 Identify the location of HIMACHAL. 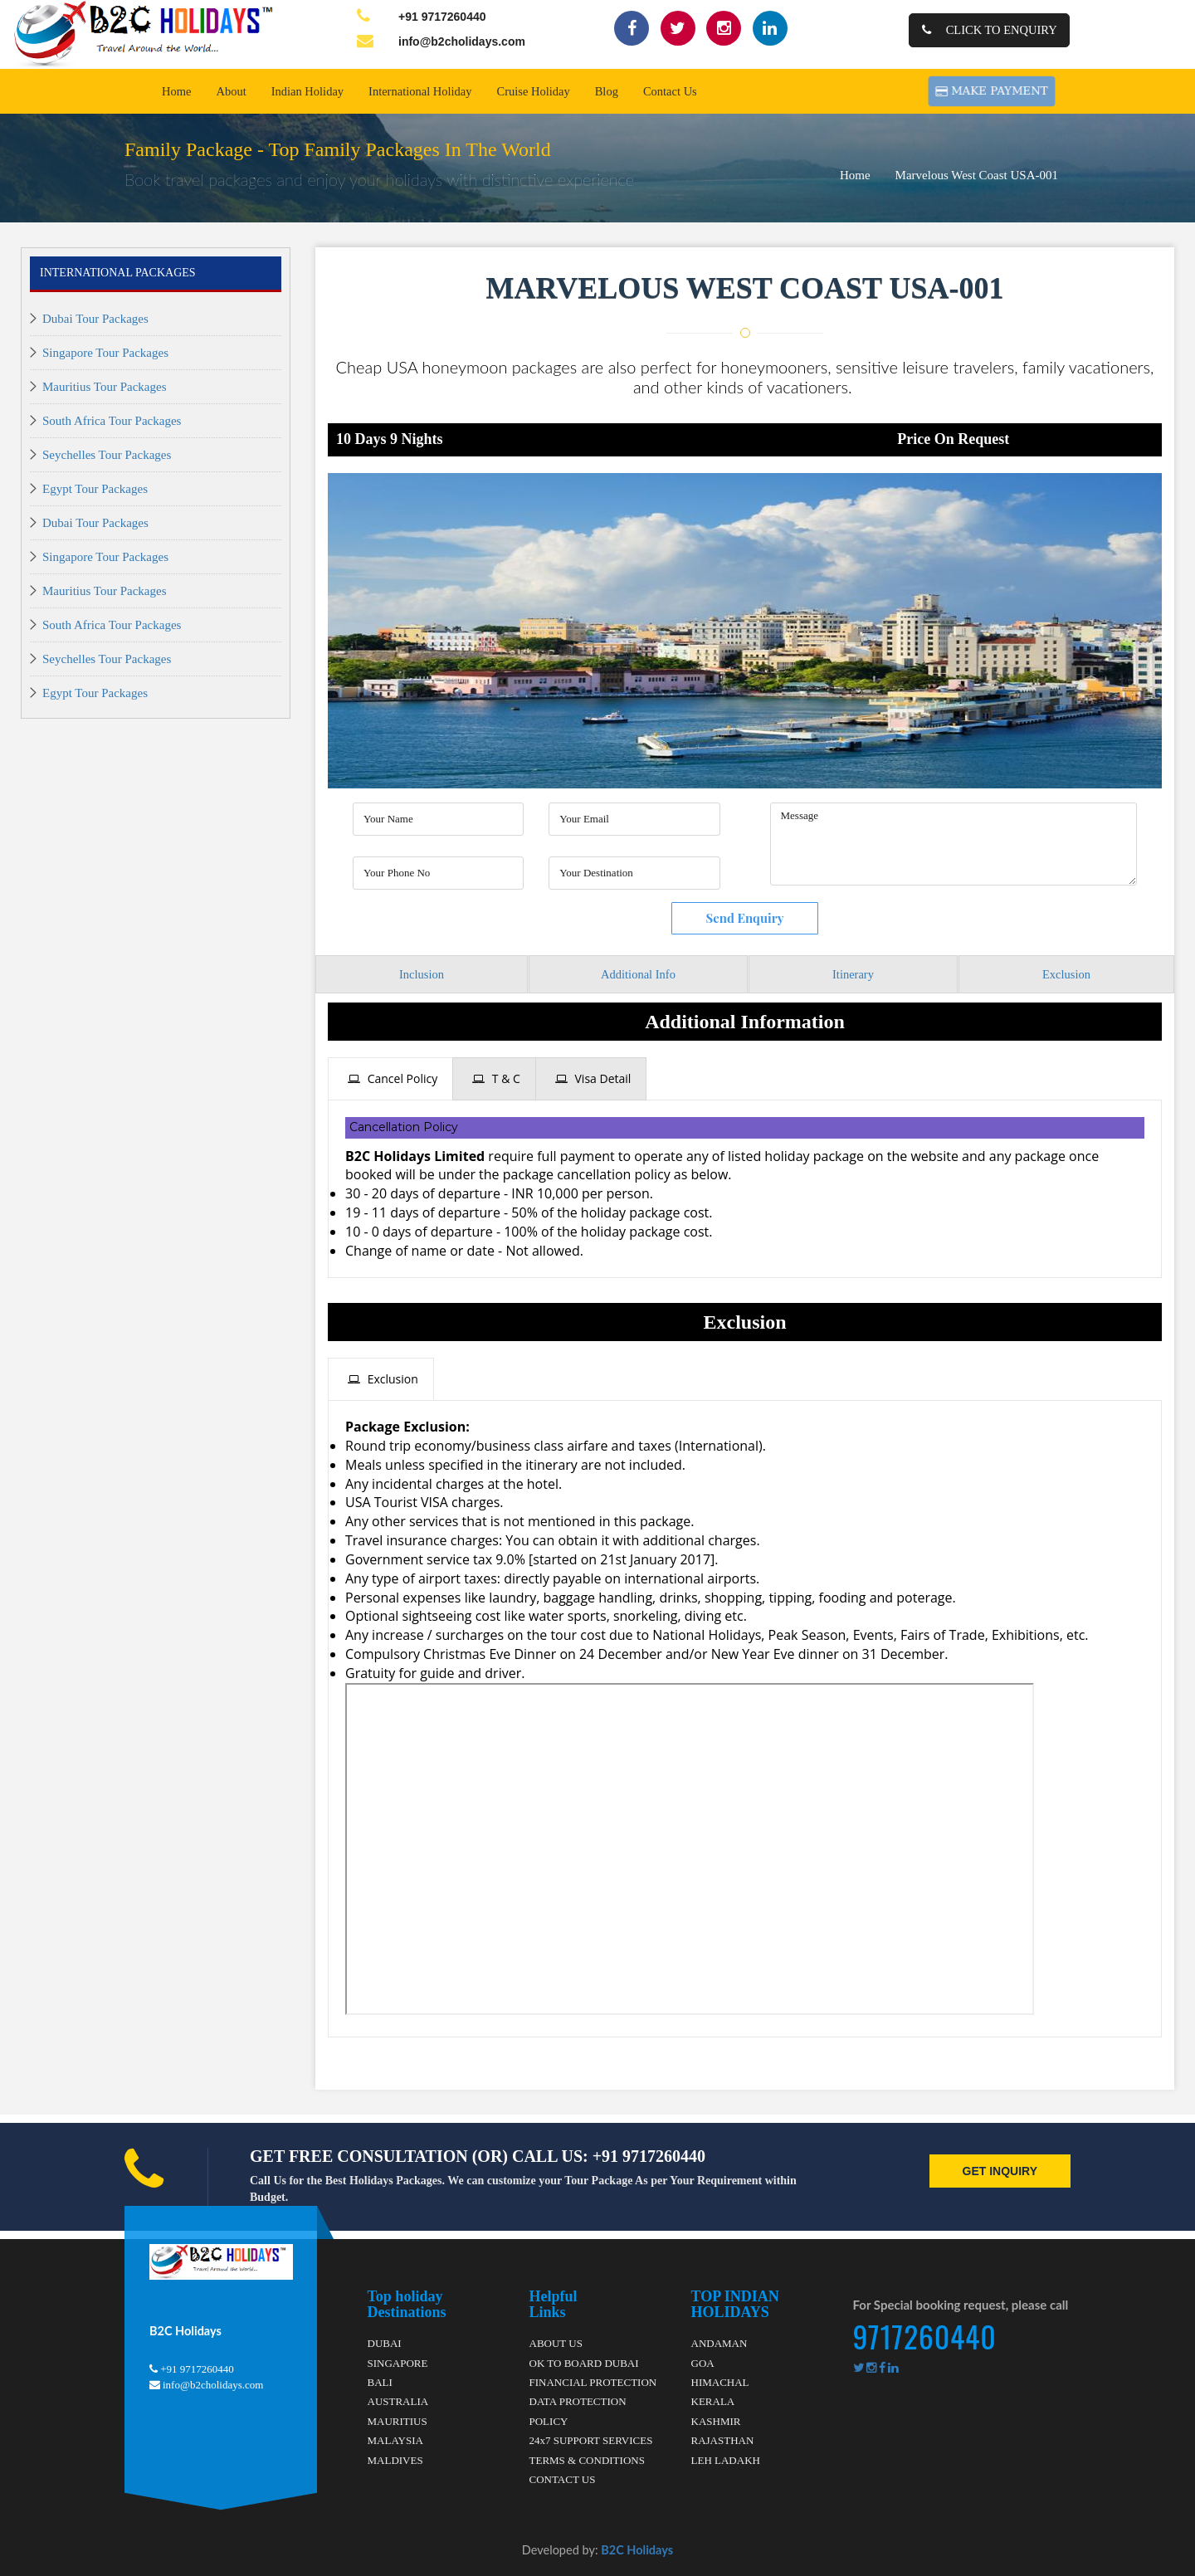
(720, 2382).